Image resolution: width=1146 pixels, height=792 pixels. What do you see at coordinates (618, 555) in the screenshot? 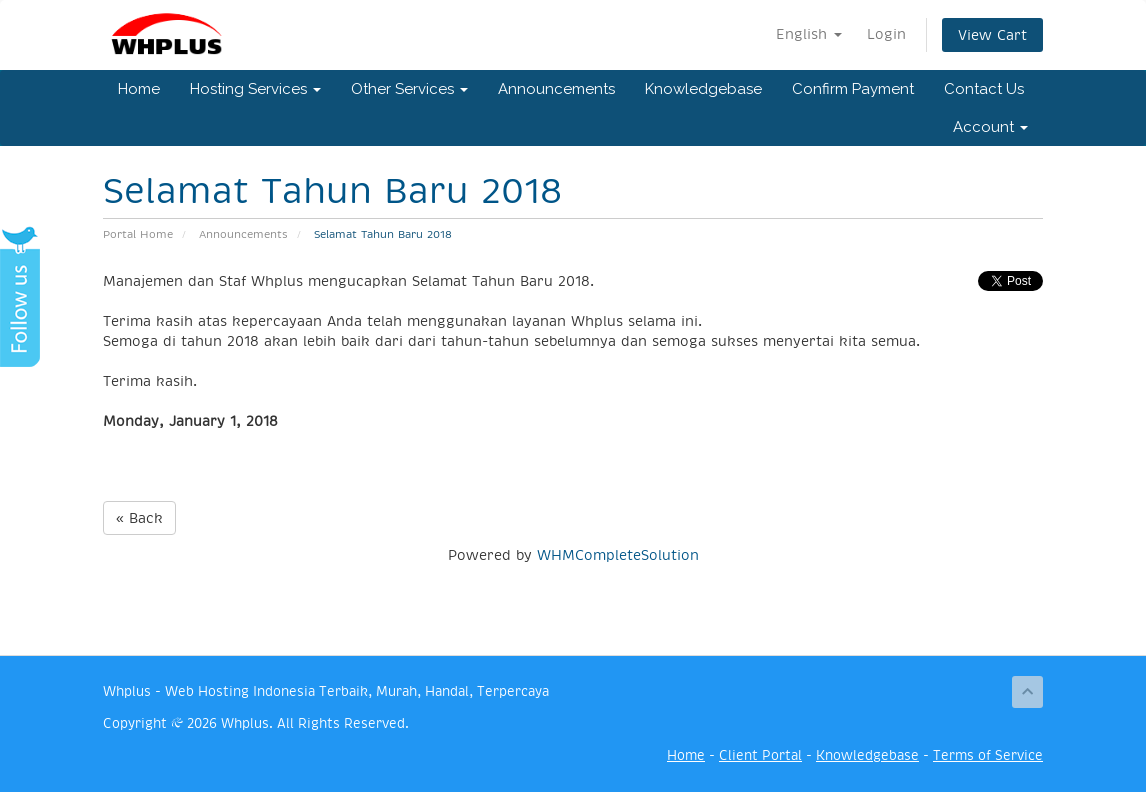
I see `WHMCompleteSolution` at bounding box center [618, 555].